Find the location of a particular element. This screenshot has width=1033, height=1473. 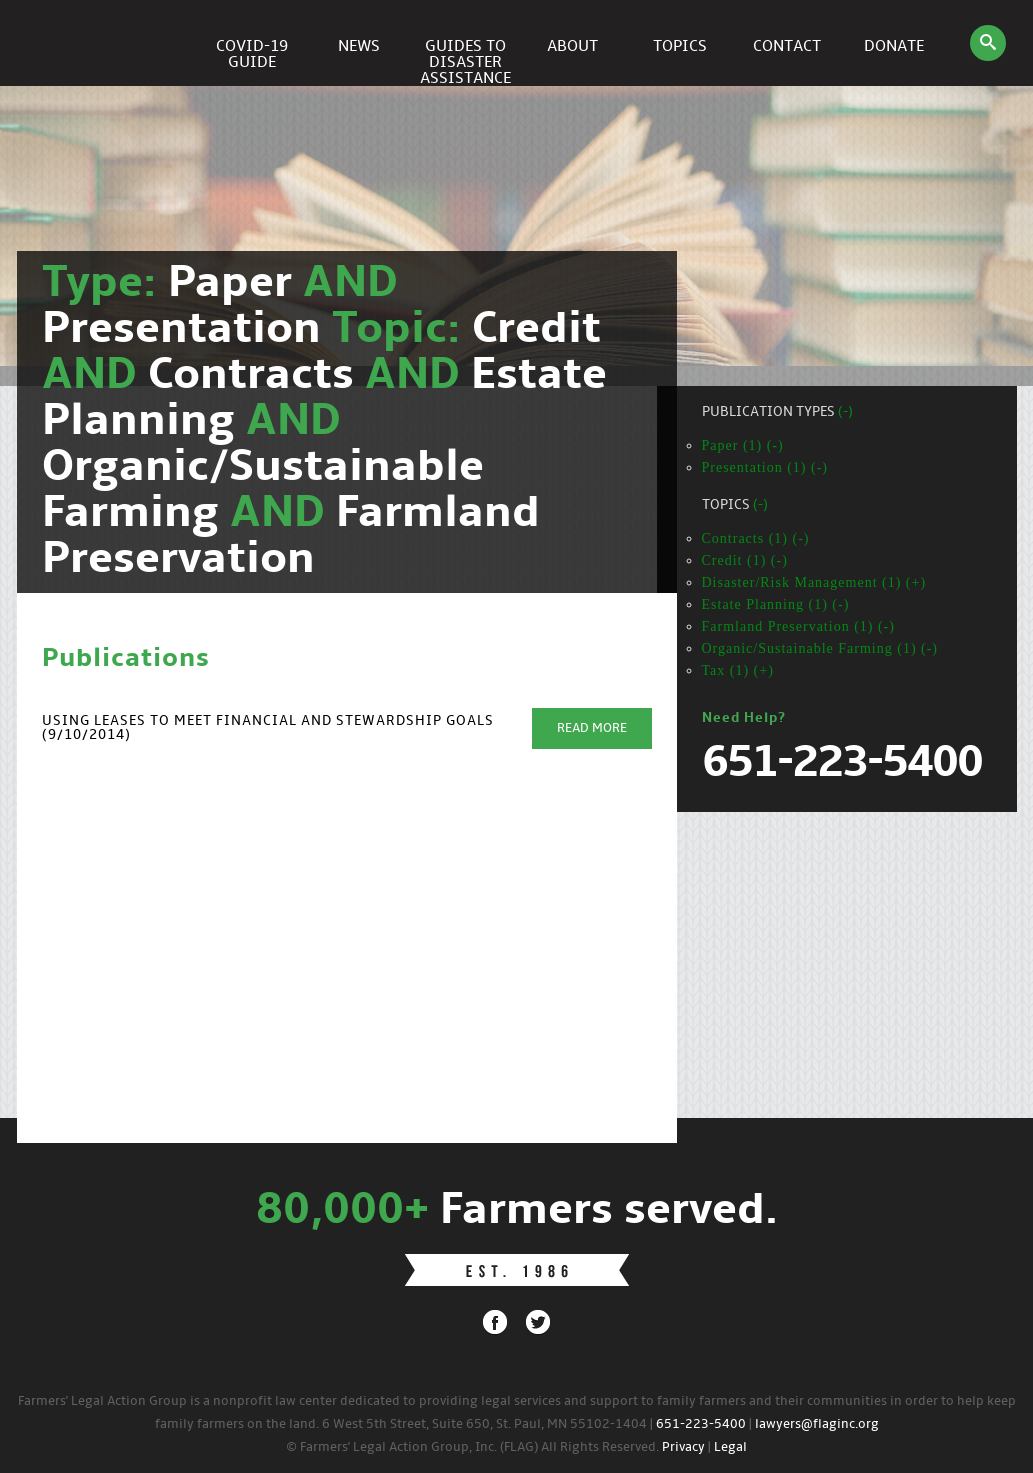

Disaster/Risk Management (1) (+) is located at coordinates (814, 582).